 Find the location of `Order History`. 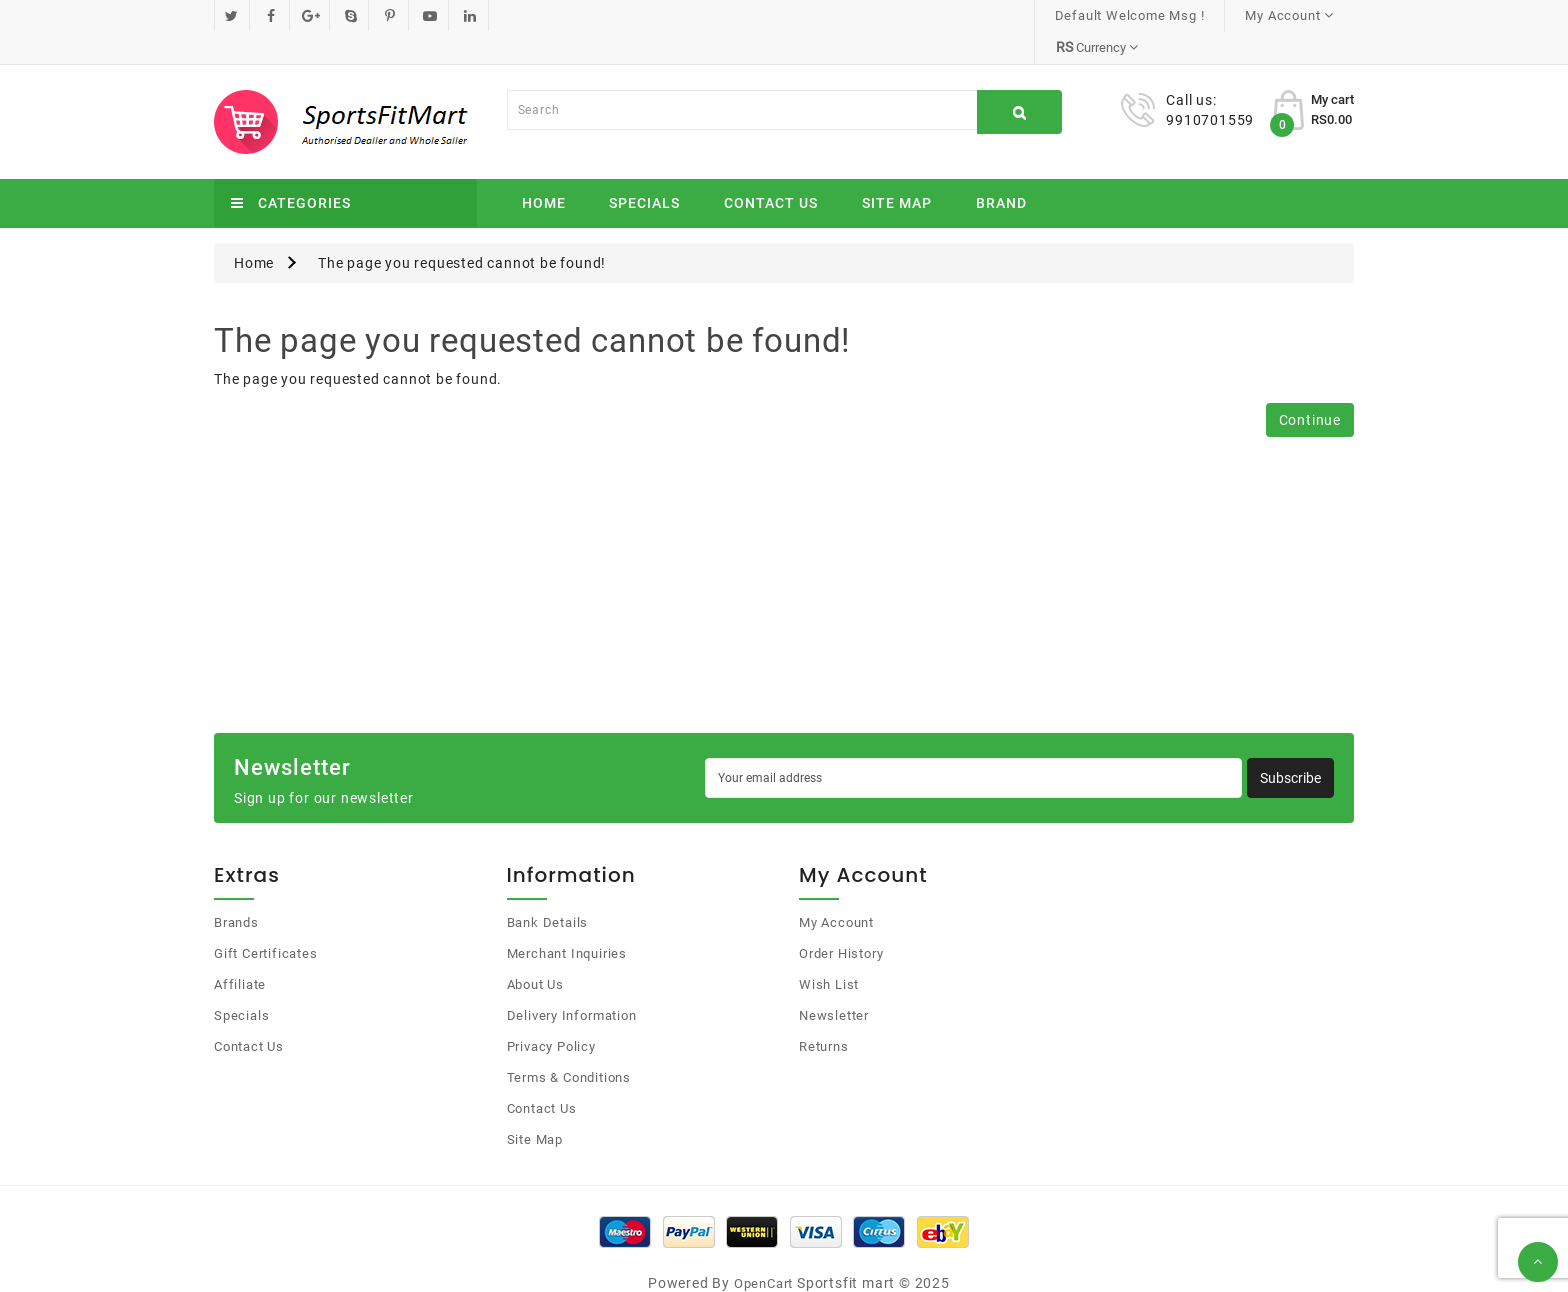

Order History is located at coordinates (841, 921).